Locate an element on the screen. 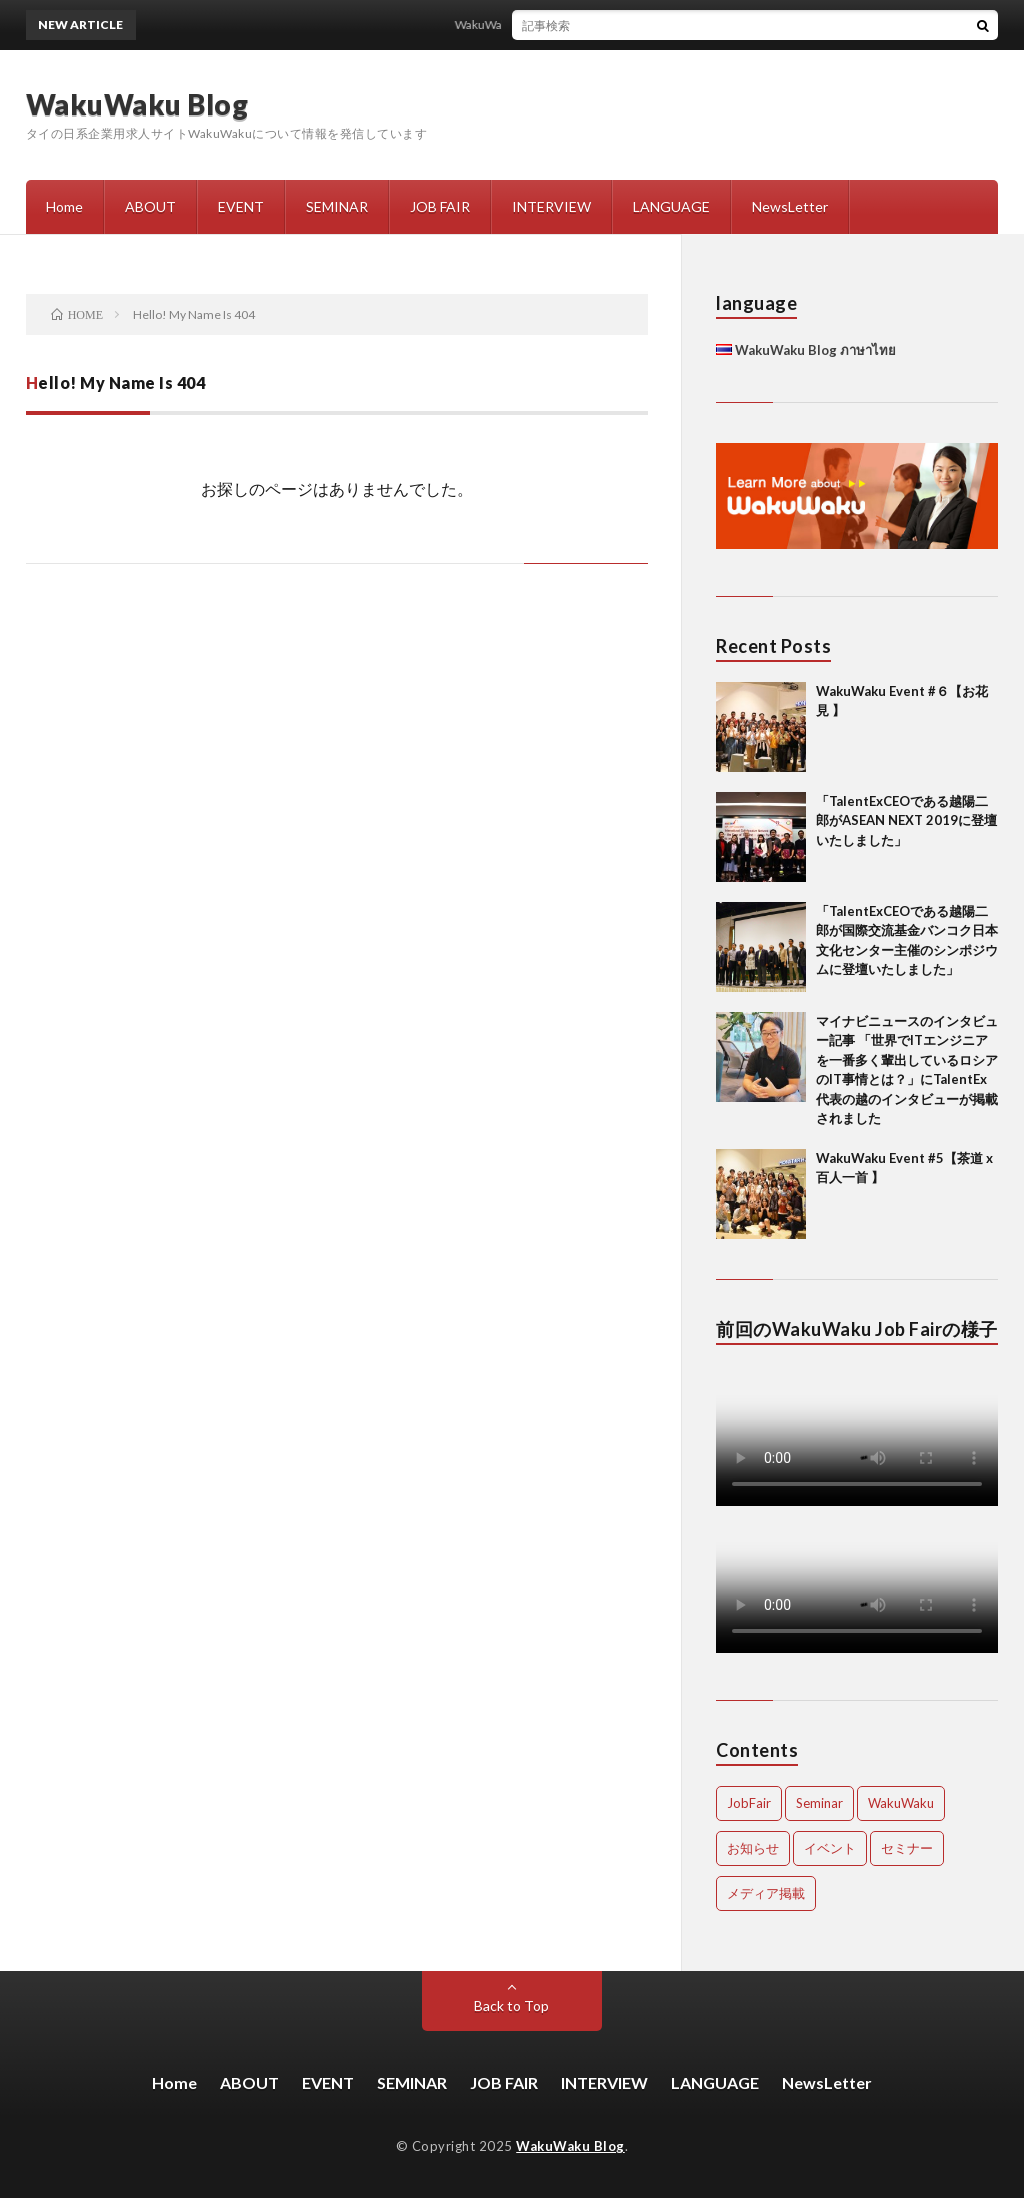  セミナー [セミナー (1 item)] is located at coordinates (907, 1848).